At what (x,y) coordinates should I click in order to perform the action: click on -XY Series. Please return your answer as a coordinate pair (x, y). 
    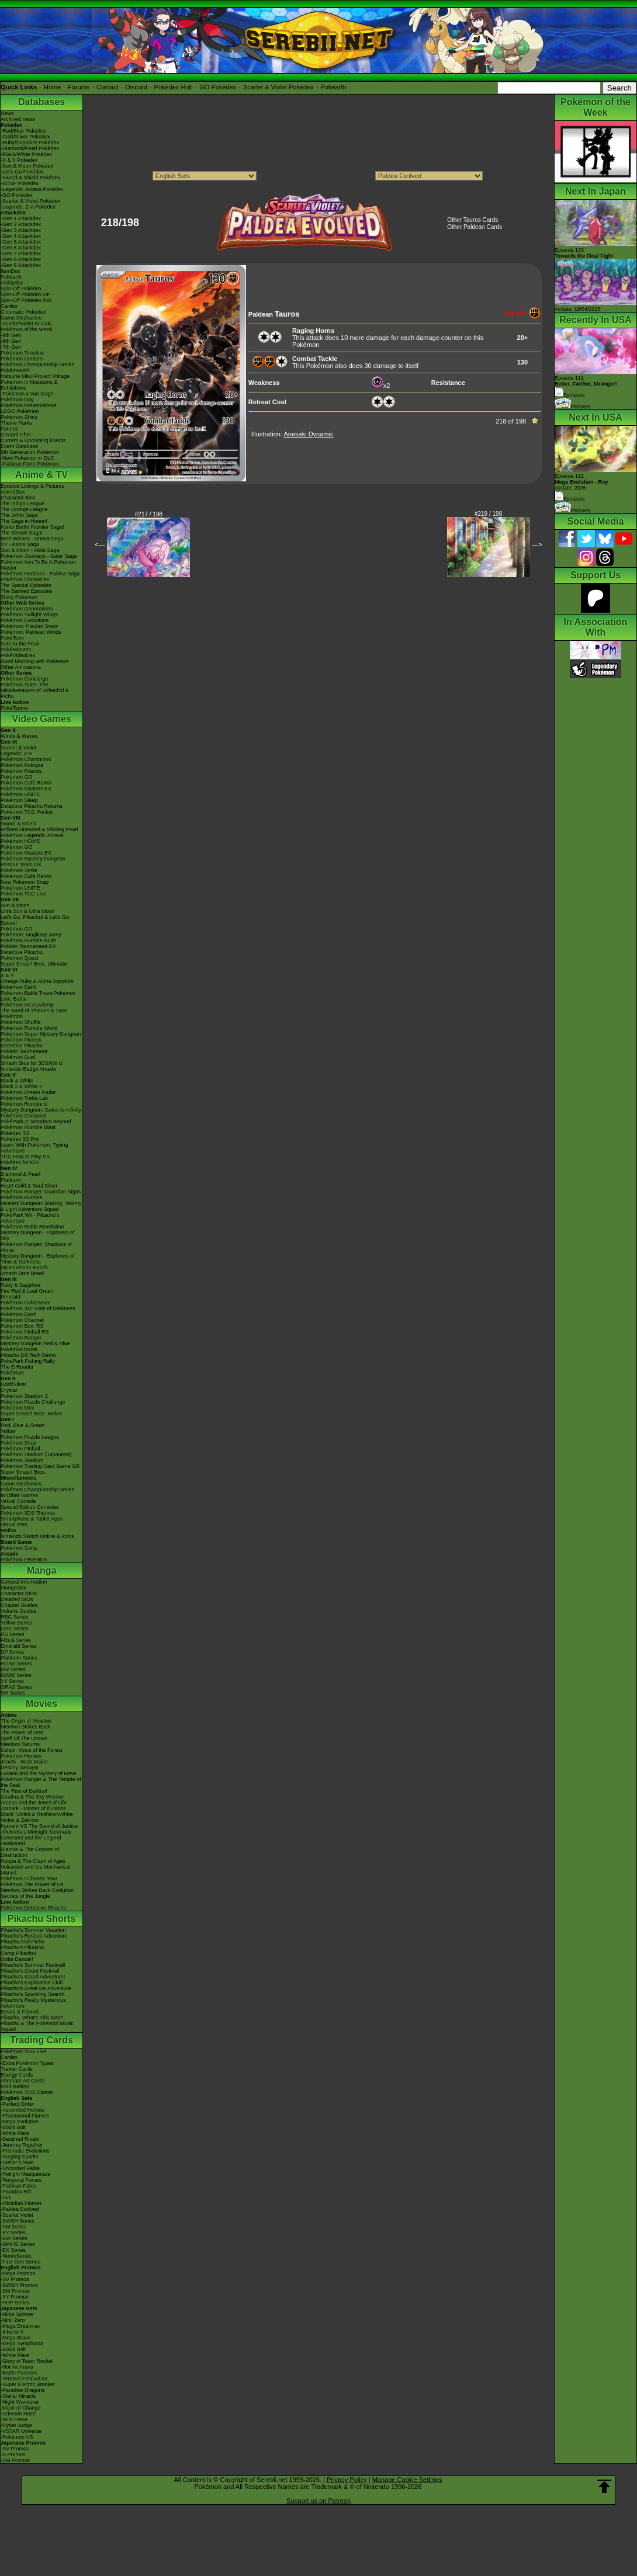
    Looking at the image, I should click on (13, 2232).